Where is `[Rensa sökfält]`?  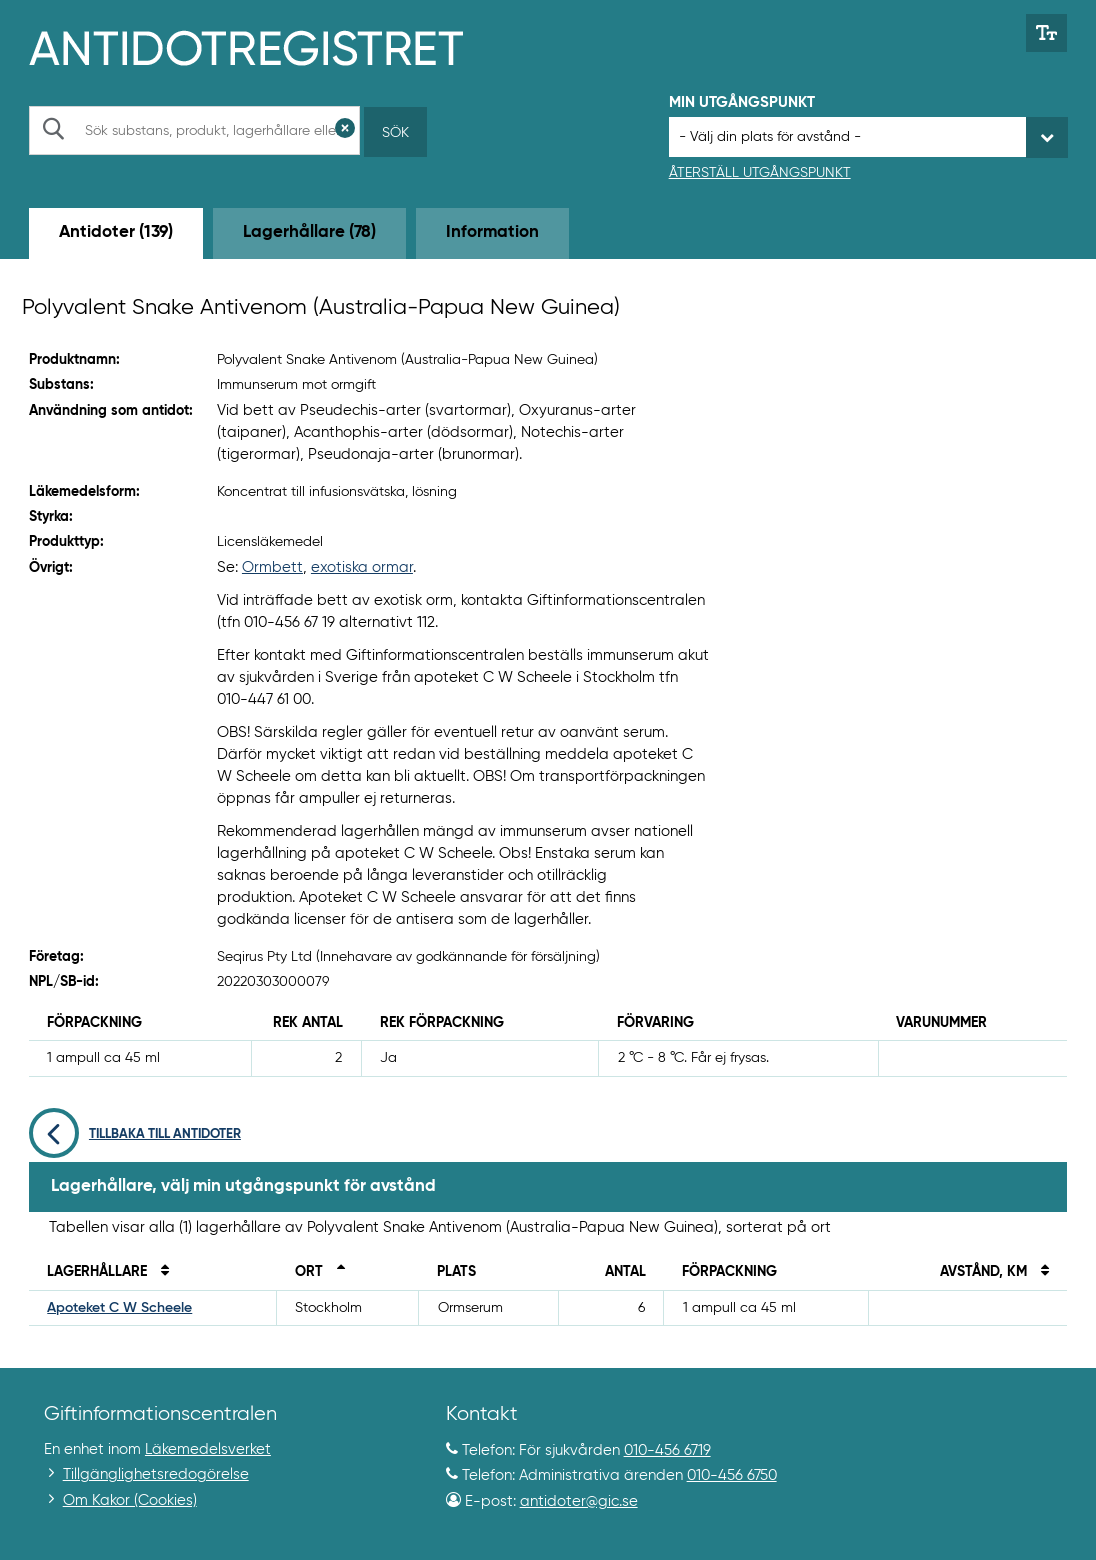 [Rensa sökfält] is located at coordinates (345, 130).